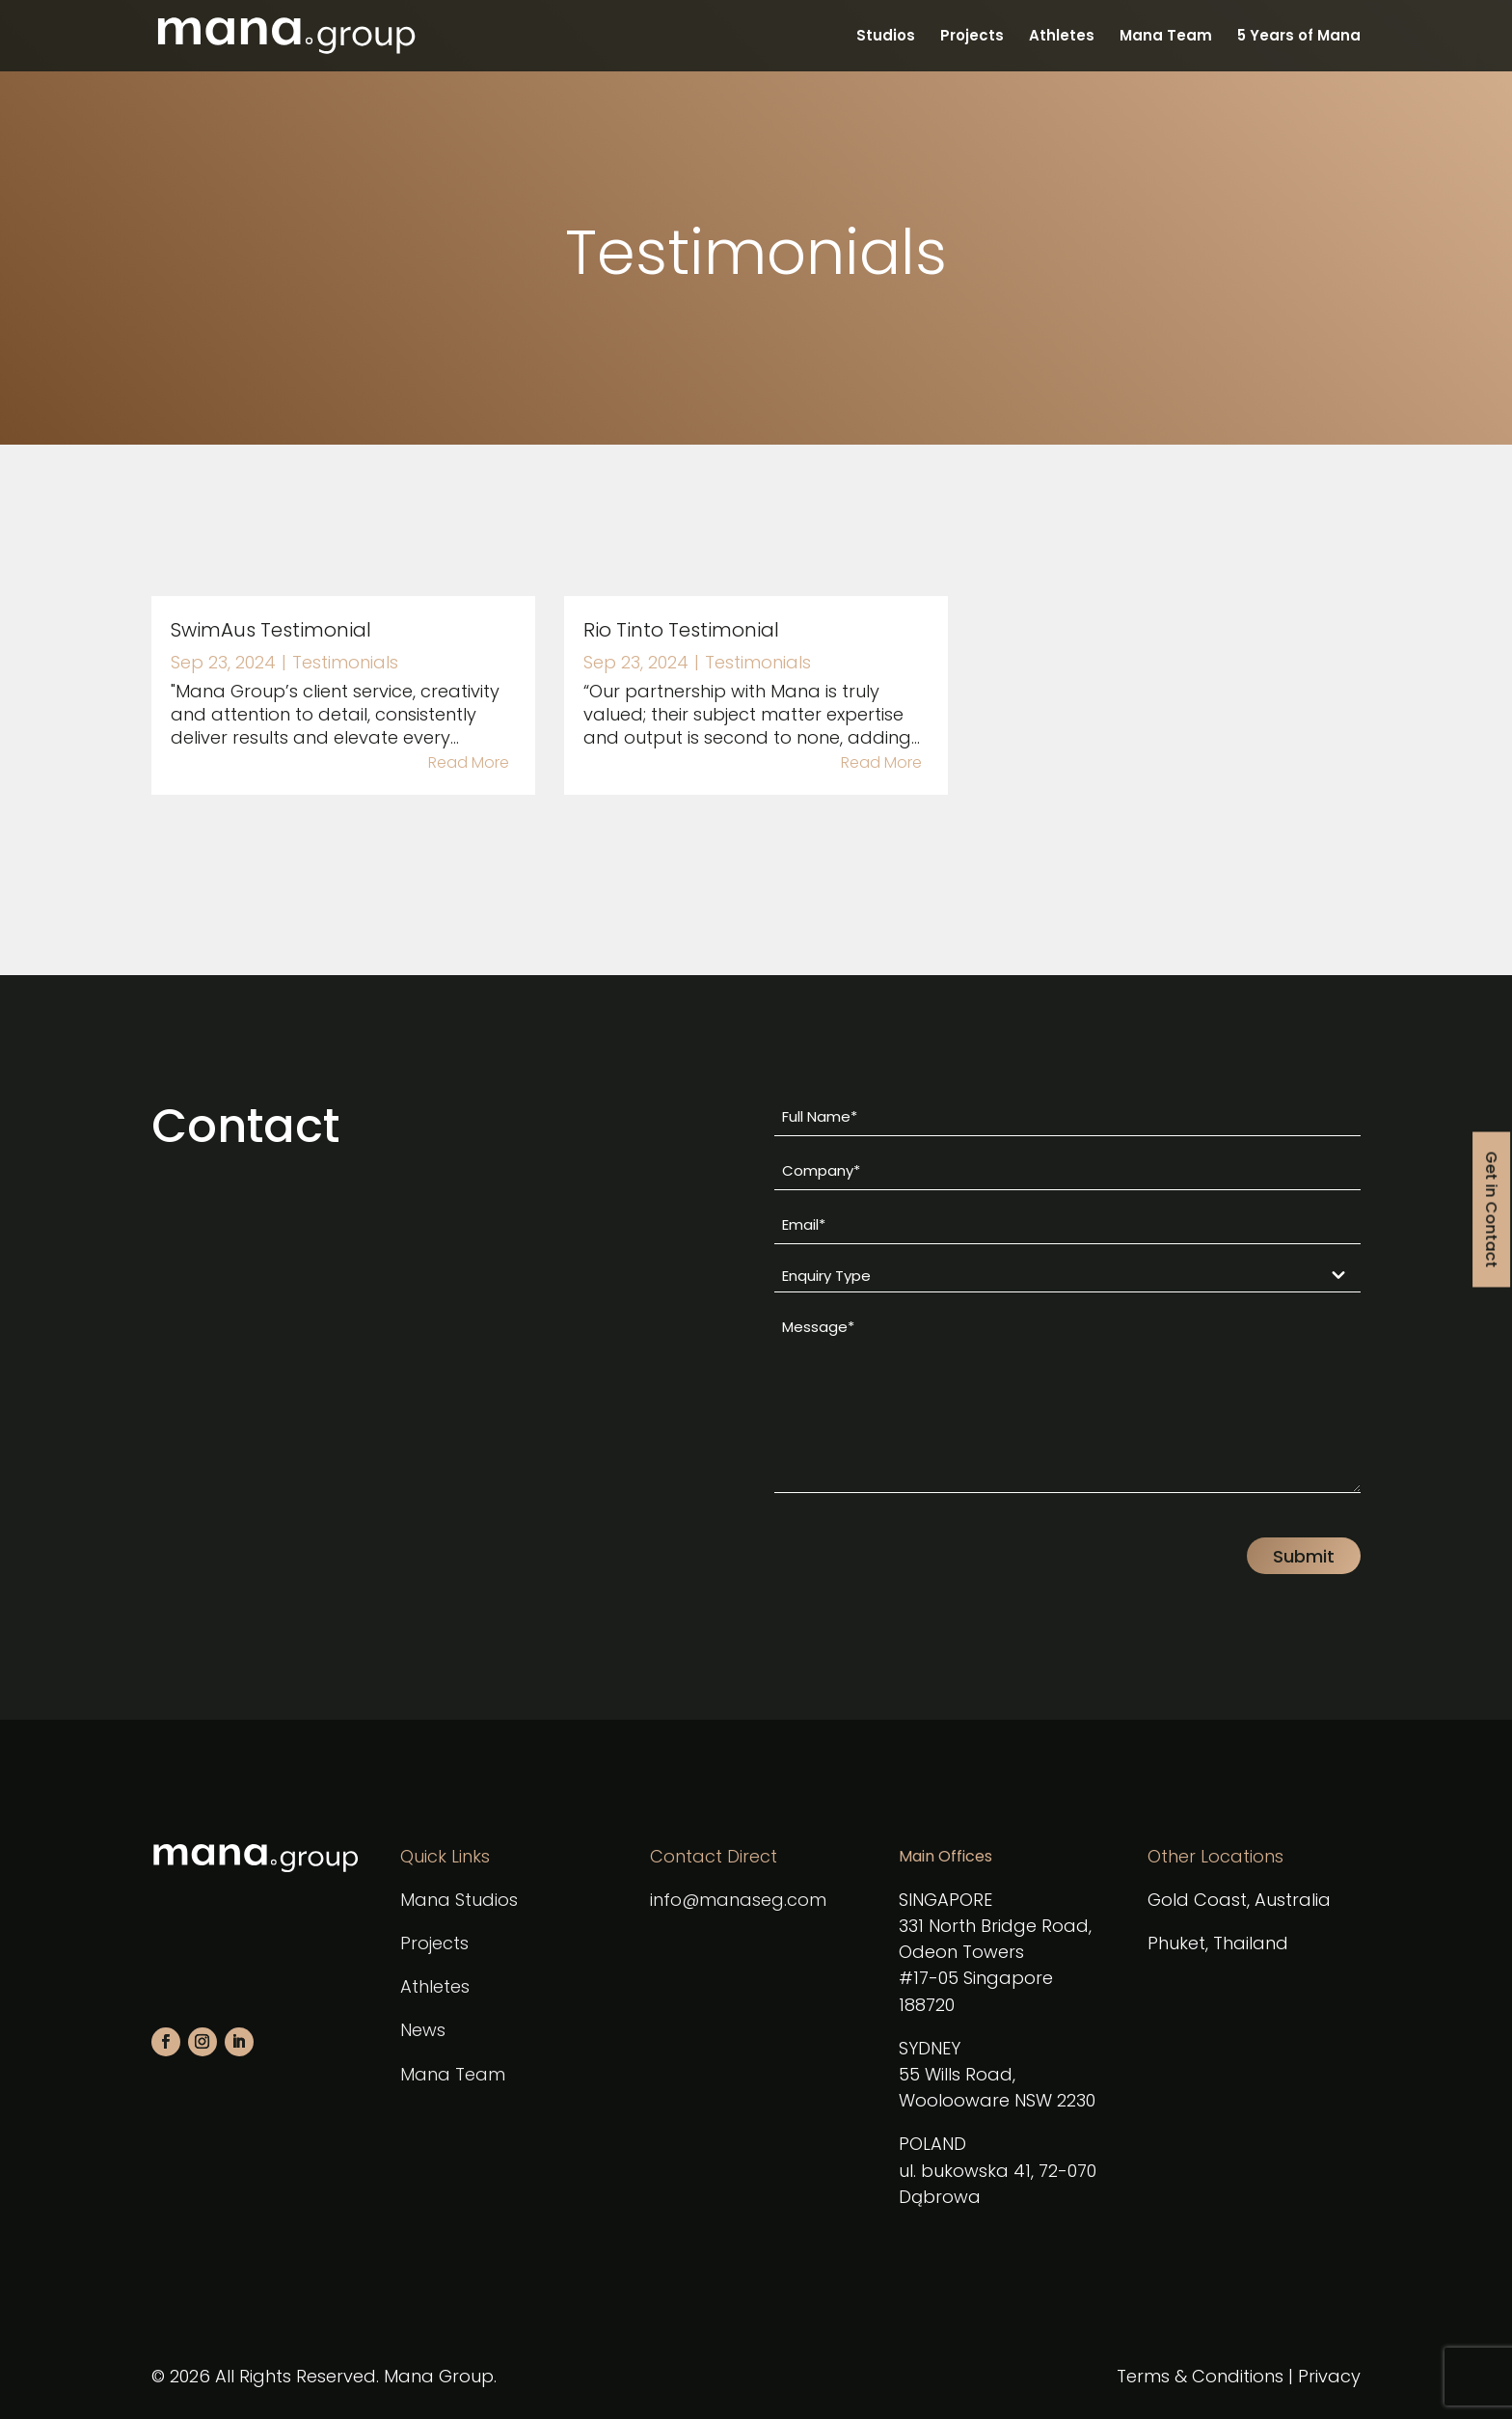  Describe the element at coordinates (271, 629) in the screenshot. I see `SwimAus Testimonial` at that location.